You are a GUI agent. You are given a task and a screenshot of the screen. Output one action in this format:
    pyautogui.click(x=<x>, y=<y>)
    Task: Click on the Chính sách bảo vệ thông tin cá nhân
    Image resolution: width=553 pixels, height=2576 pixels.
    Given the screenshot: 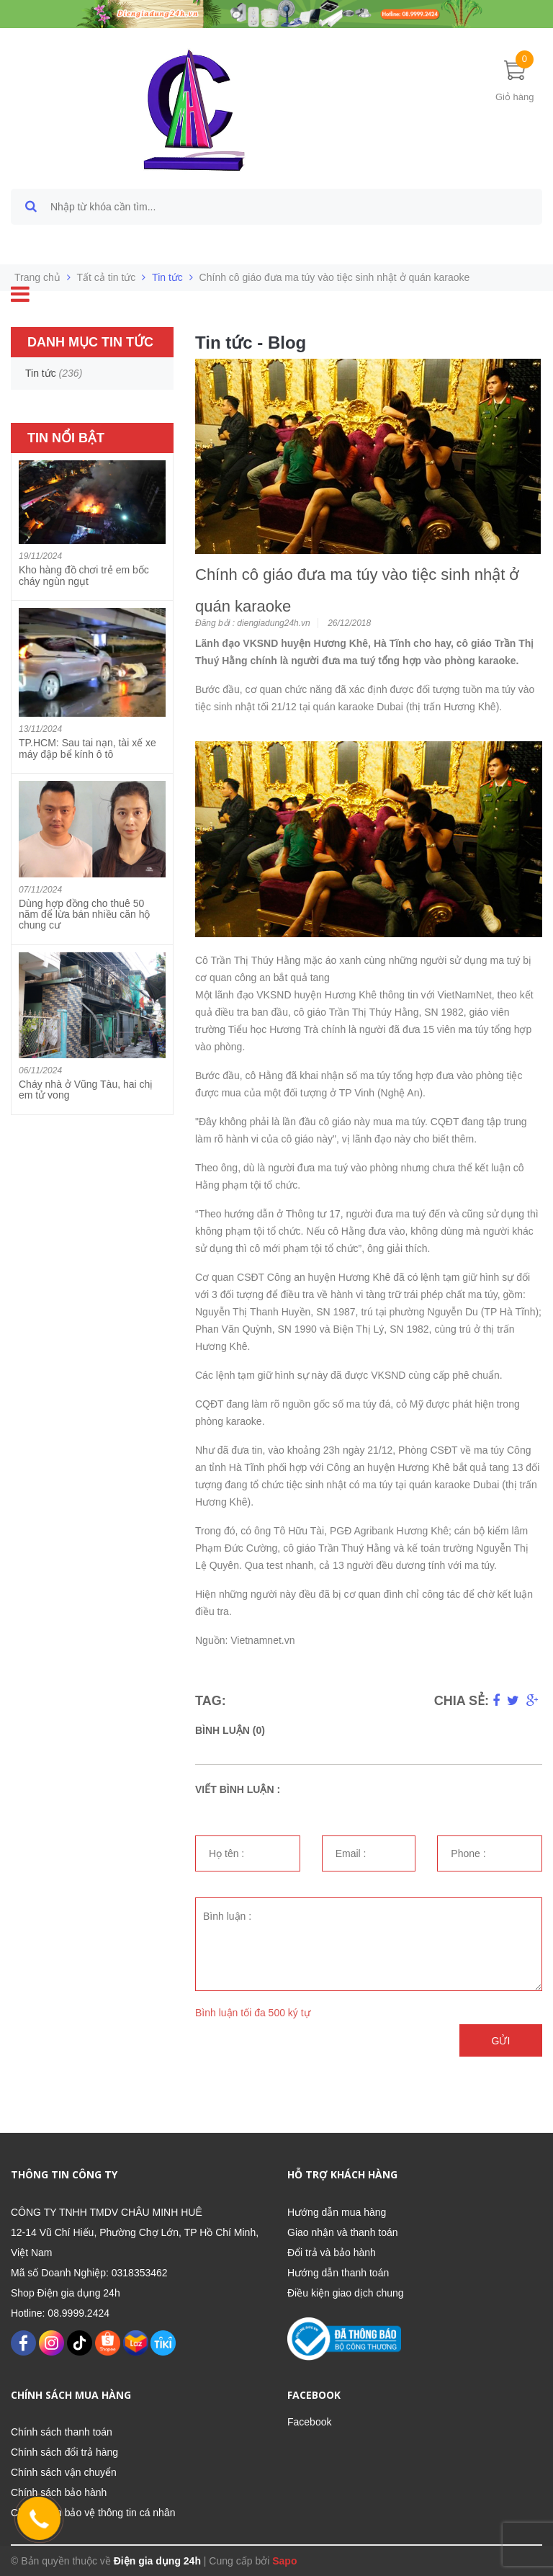 What is the action you would take?
    pyautogui.click(x=93, y=2512)
    